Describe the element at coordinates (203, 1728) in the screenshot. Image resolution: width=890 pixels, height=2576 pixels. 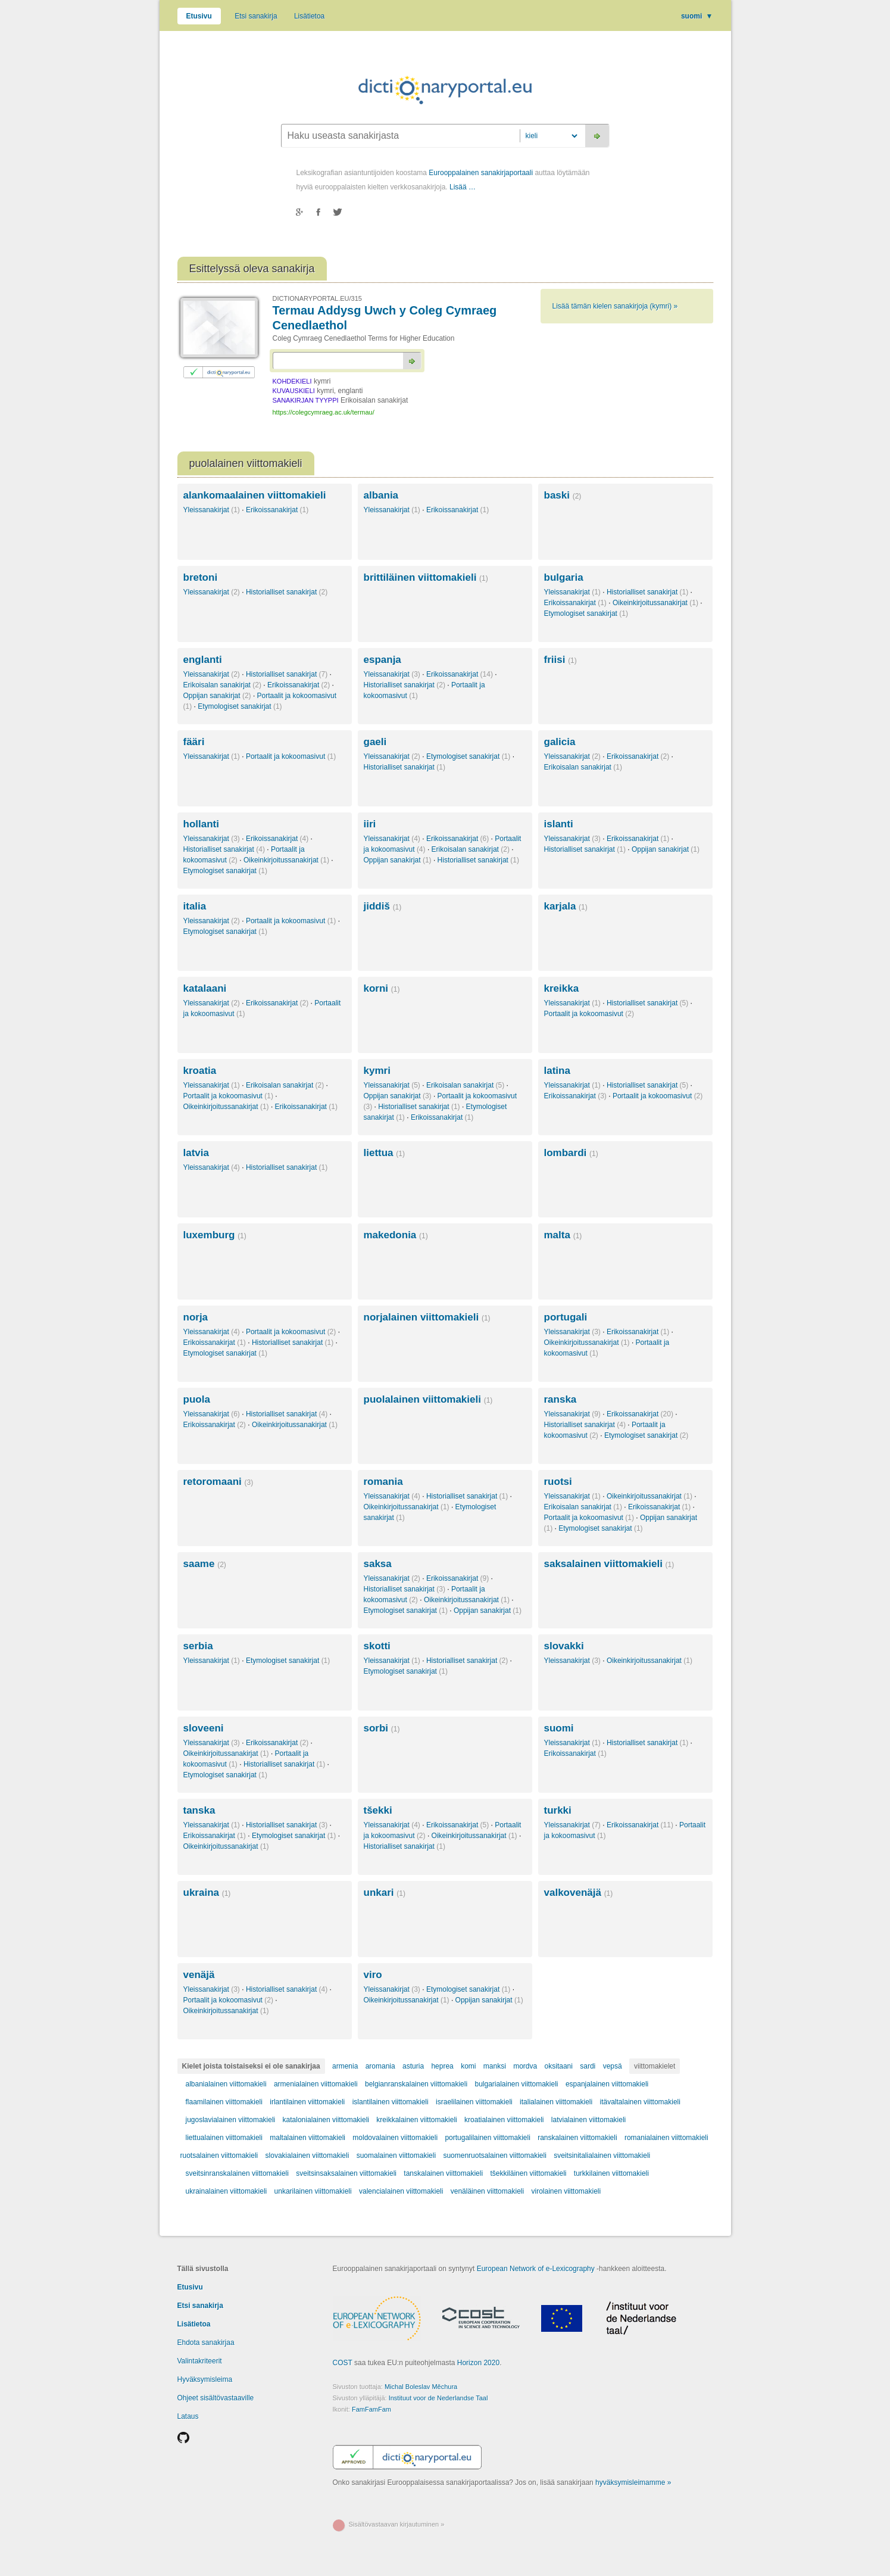
I see `sloveeni` at that location.